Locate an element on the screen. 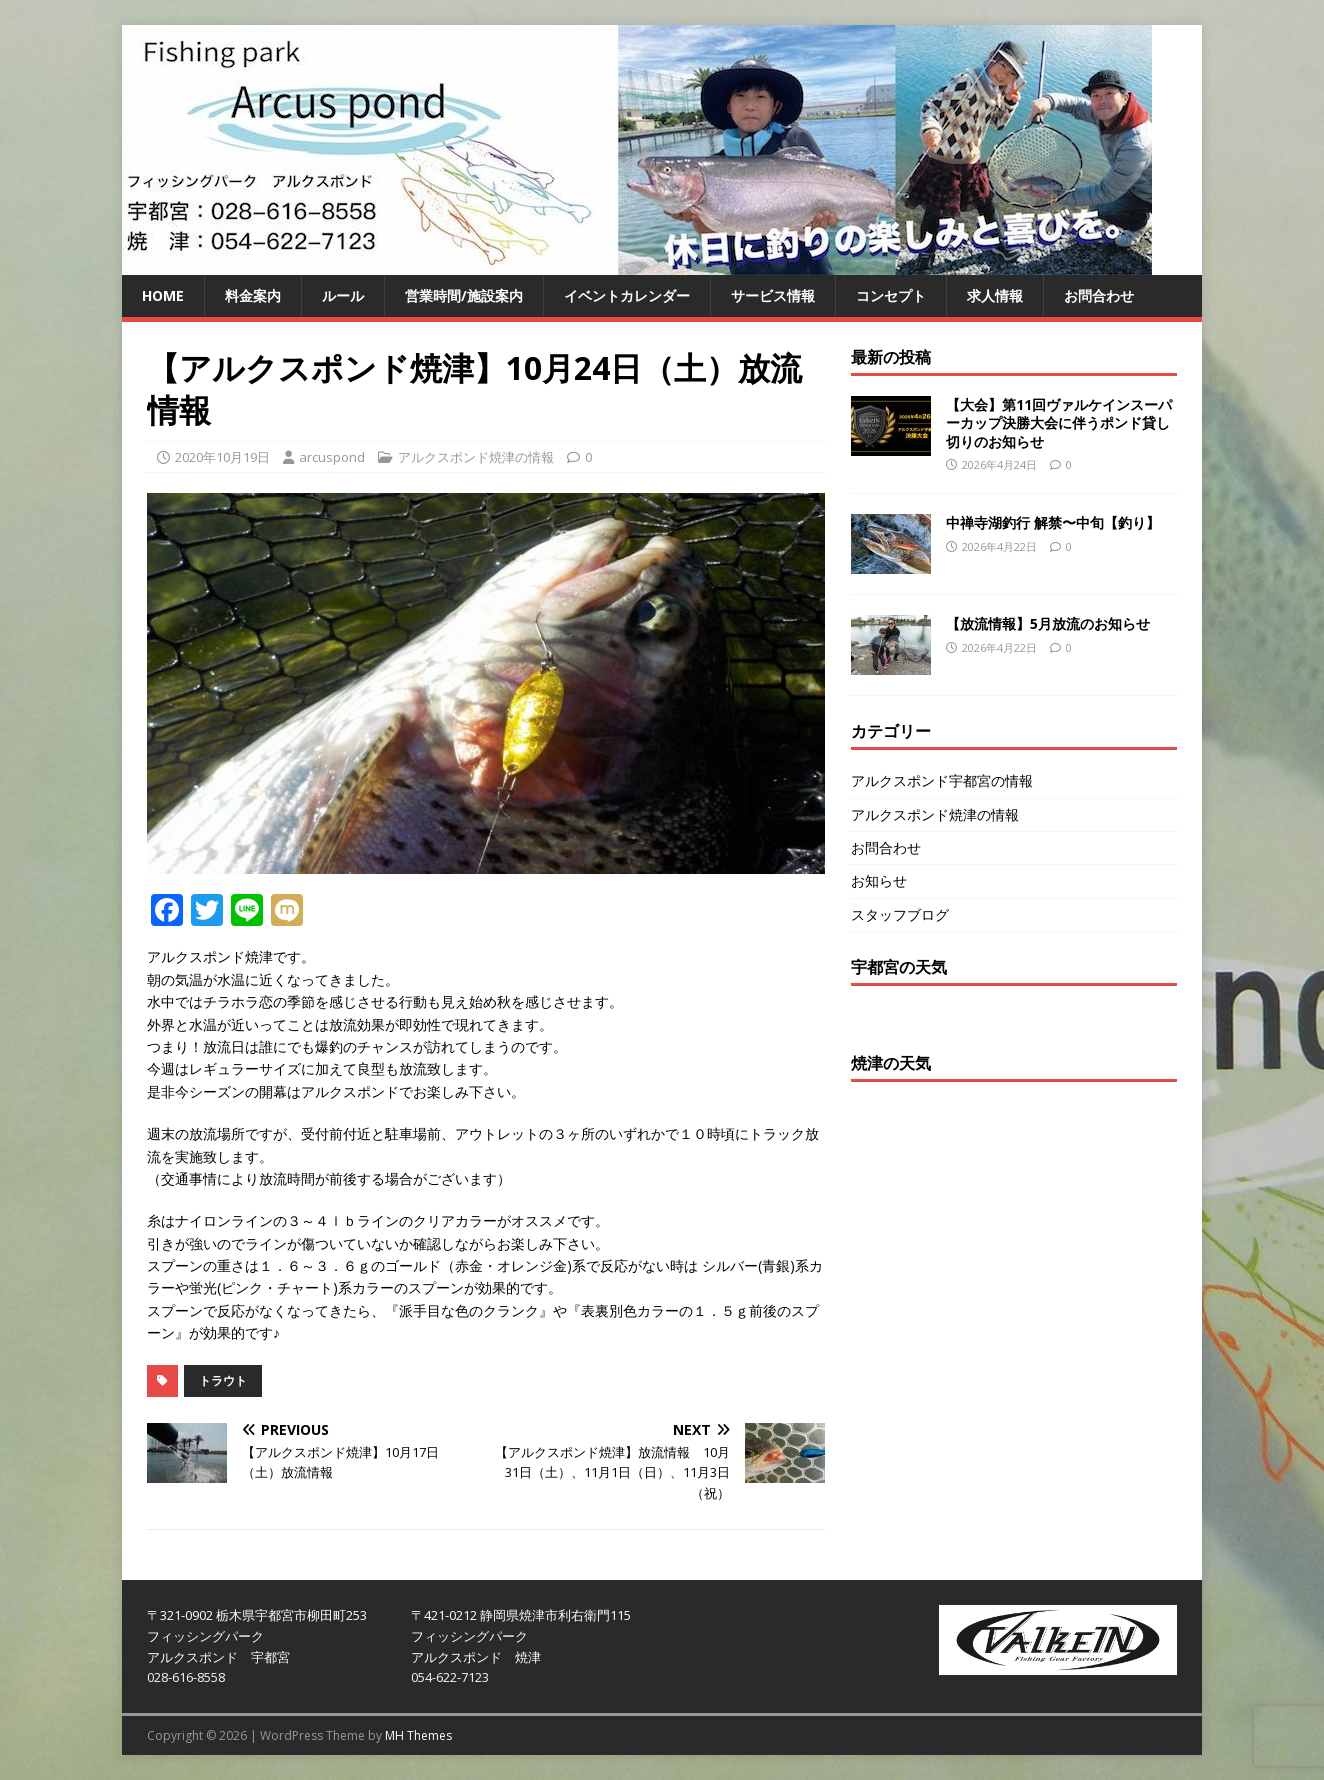 The image size is (1324, 1780). 営業時間/施設案内 is located at coordinates (464, 295).